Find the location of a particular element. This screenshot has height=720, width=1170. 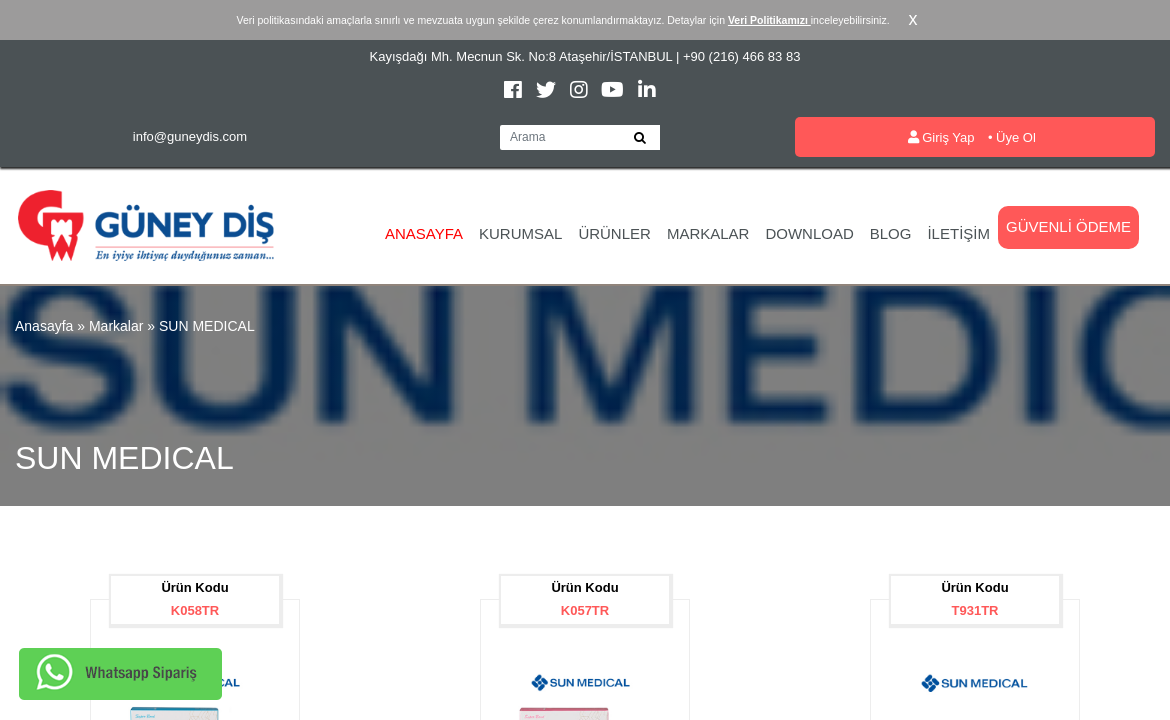

Markalar is located at coordinates (708, 233).